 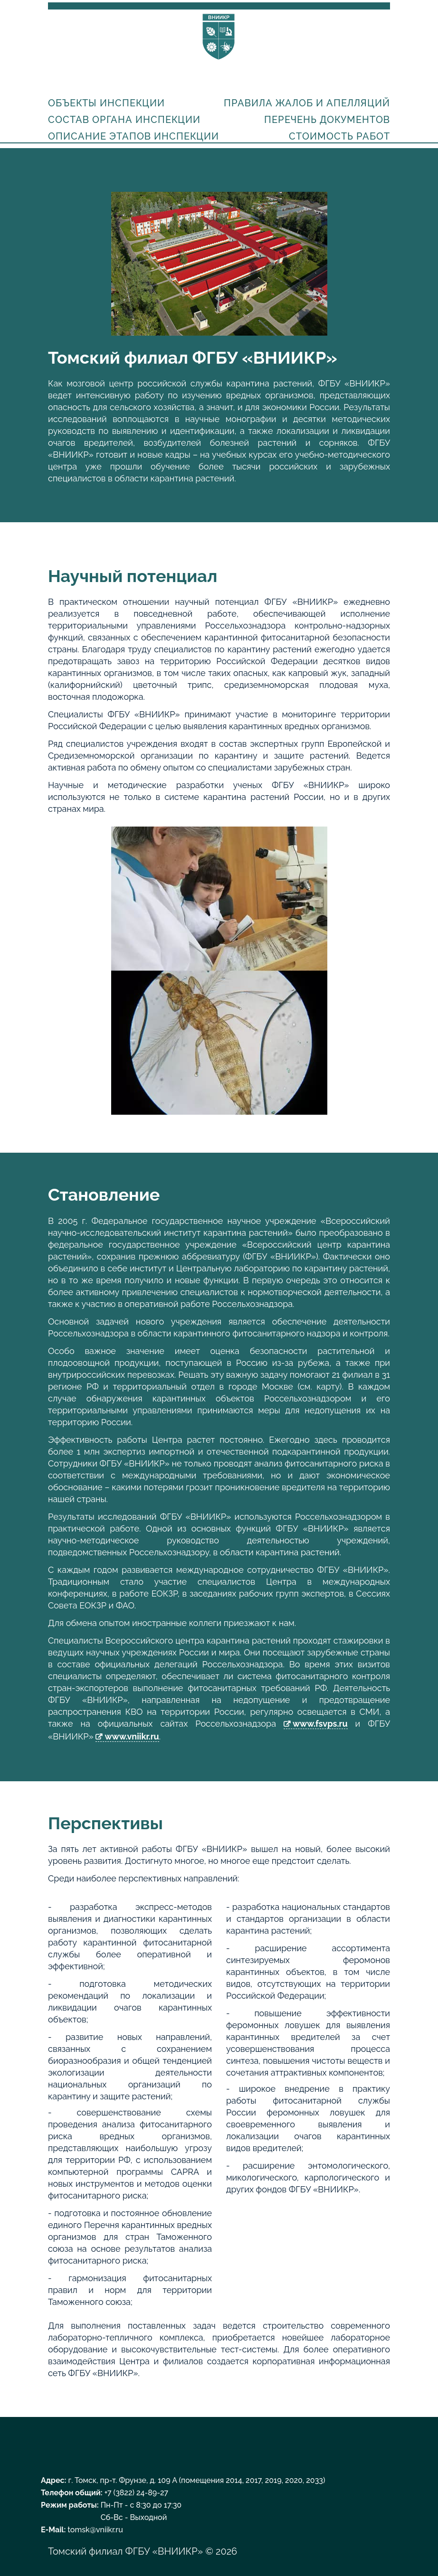 What do you see at coordinates (320, 1724) in the screenshot?
I see `www.fsvps.ru` at bounding box center [320, 1724].